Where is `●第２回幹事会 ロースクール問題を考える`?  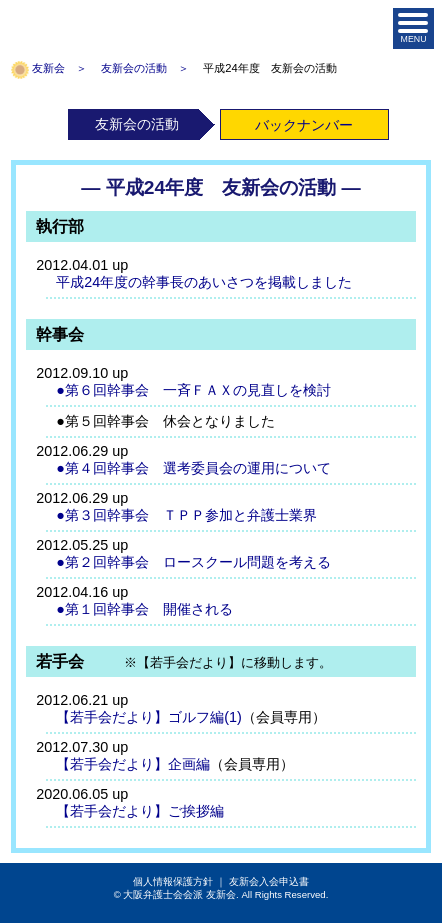 ●第２回幹事会 ロースクール問題を考える is located at coordinates (193, 562).